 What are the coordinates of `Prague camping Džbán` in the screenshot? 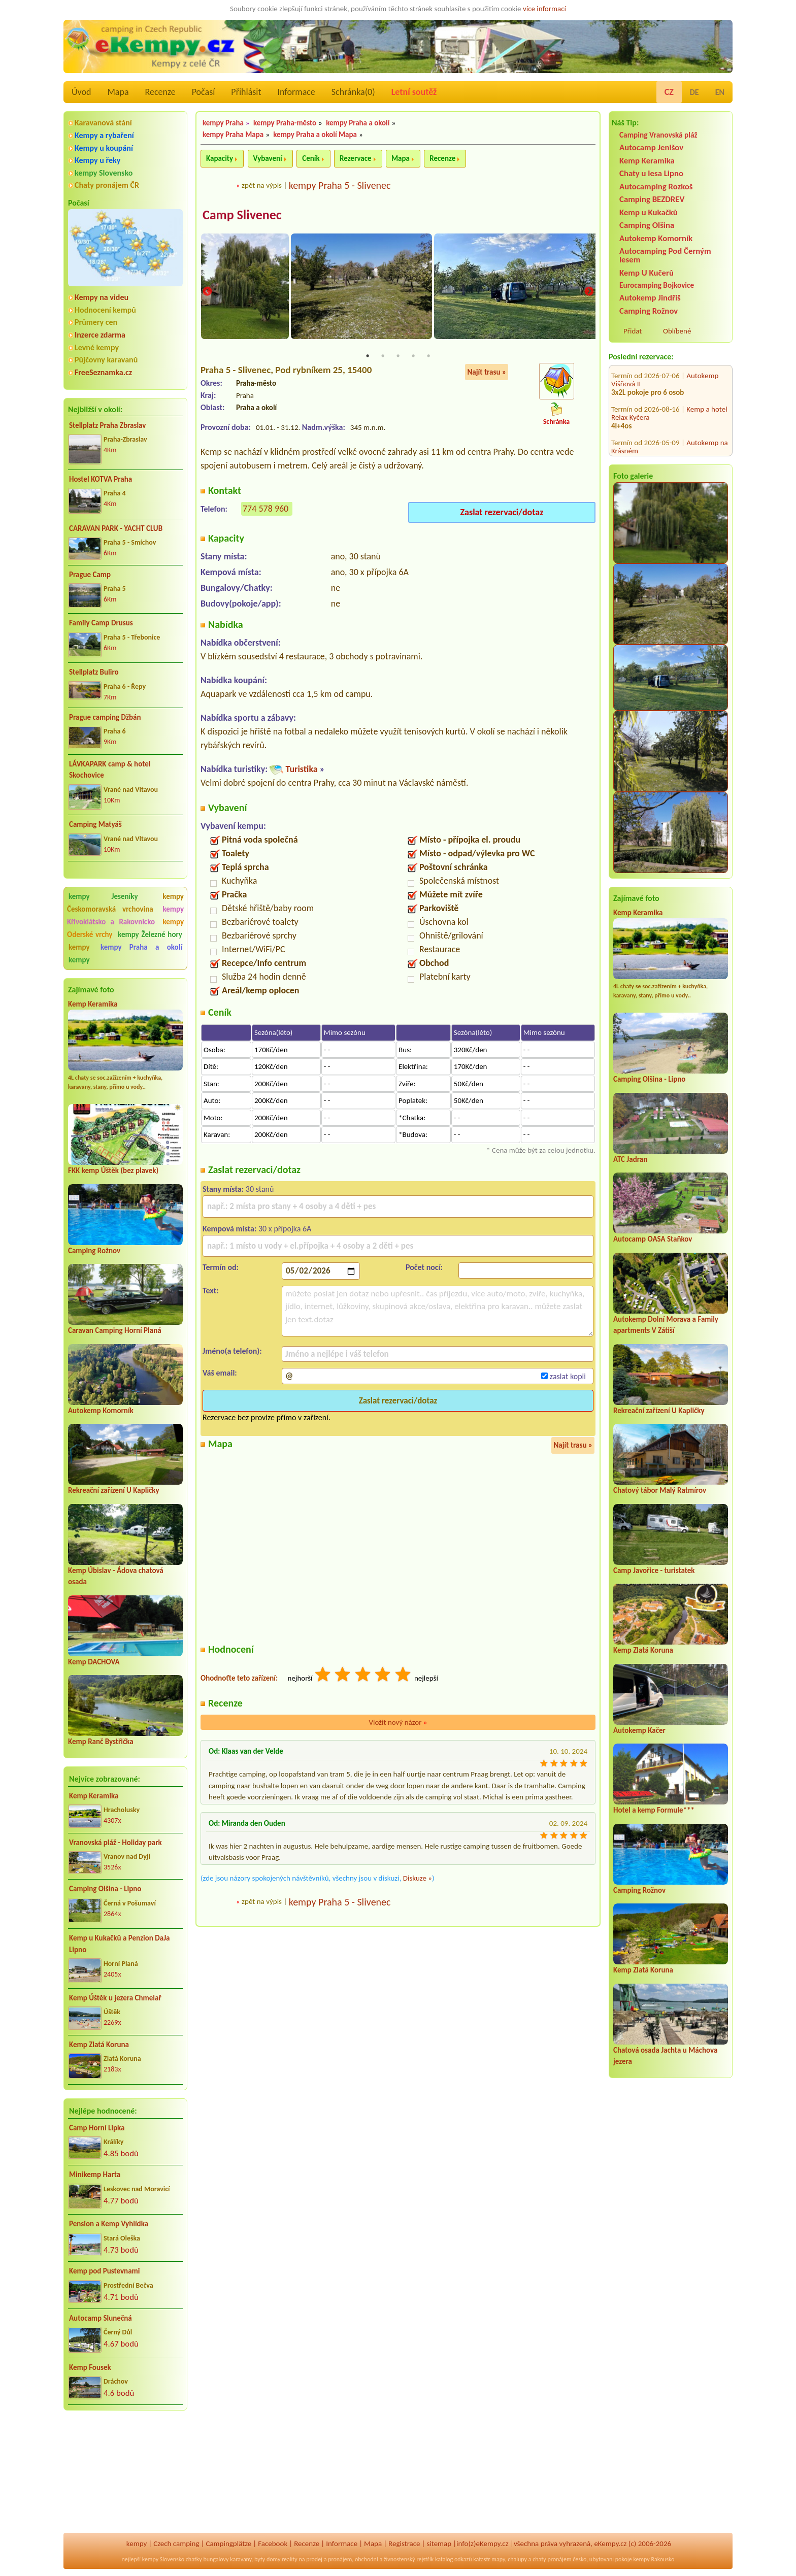 It's located at (105, 717).